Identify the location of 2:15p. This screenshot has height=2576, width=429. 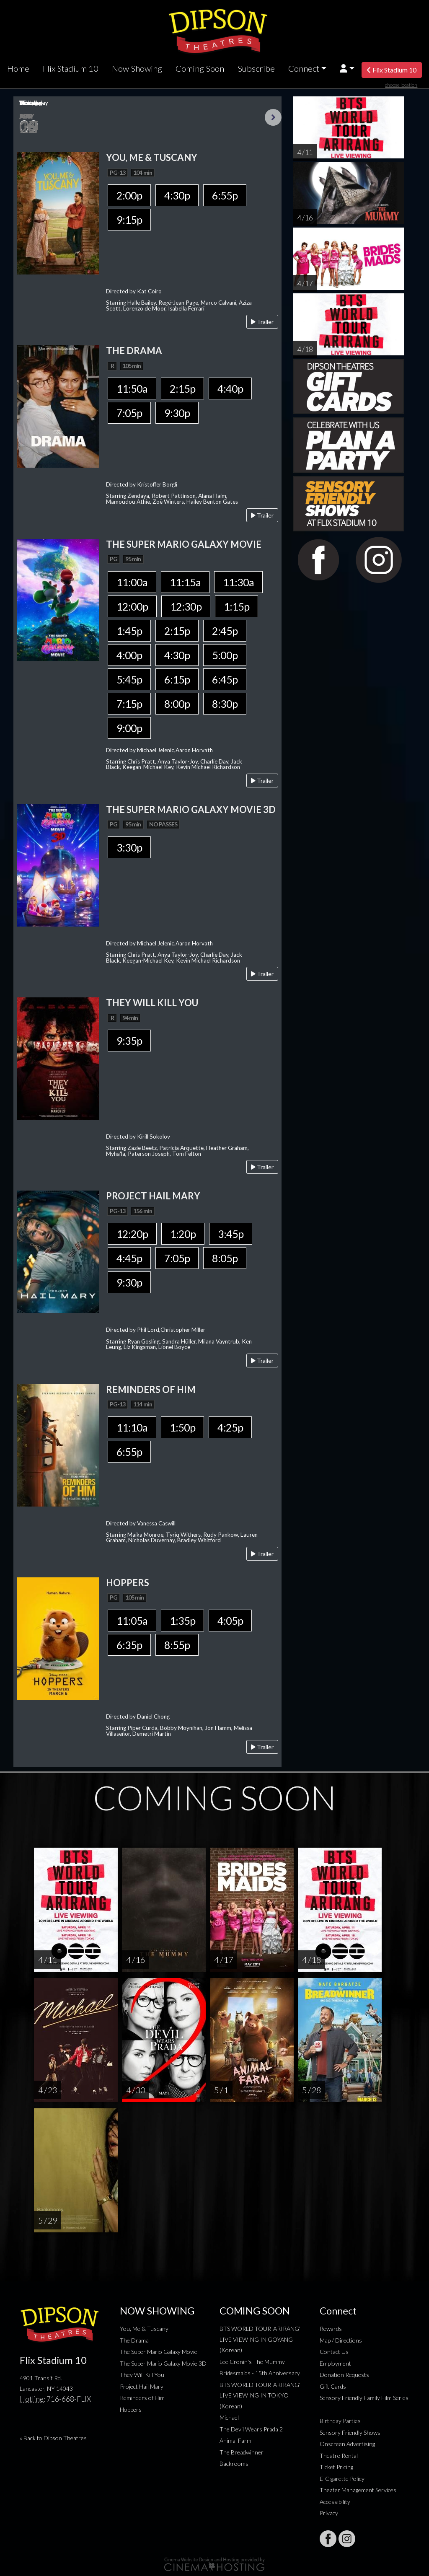
(182, 388).